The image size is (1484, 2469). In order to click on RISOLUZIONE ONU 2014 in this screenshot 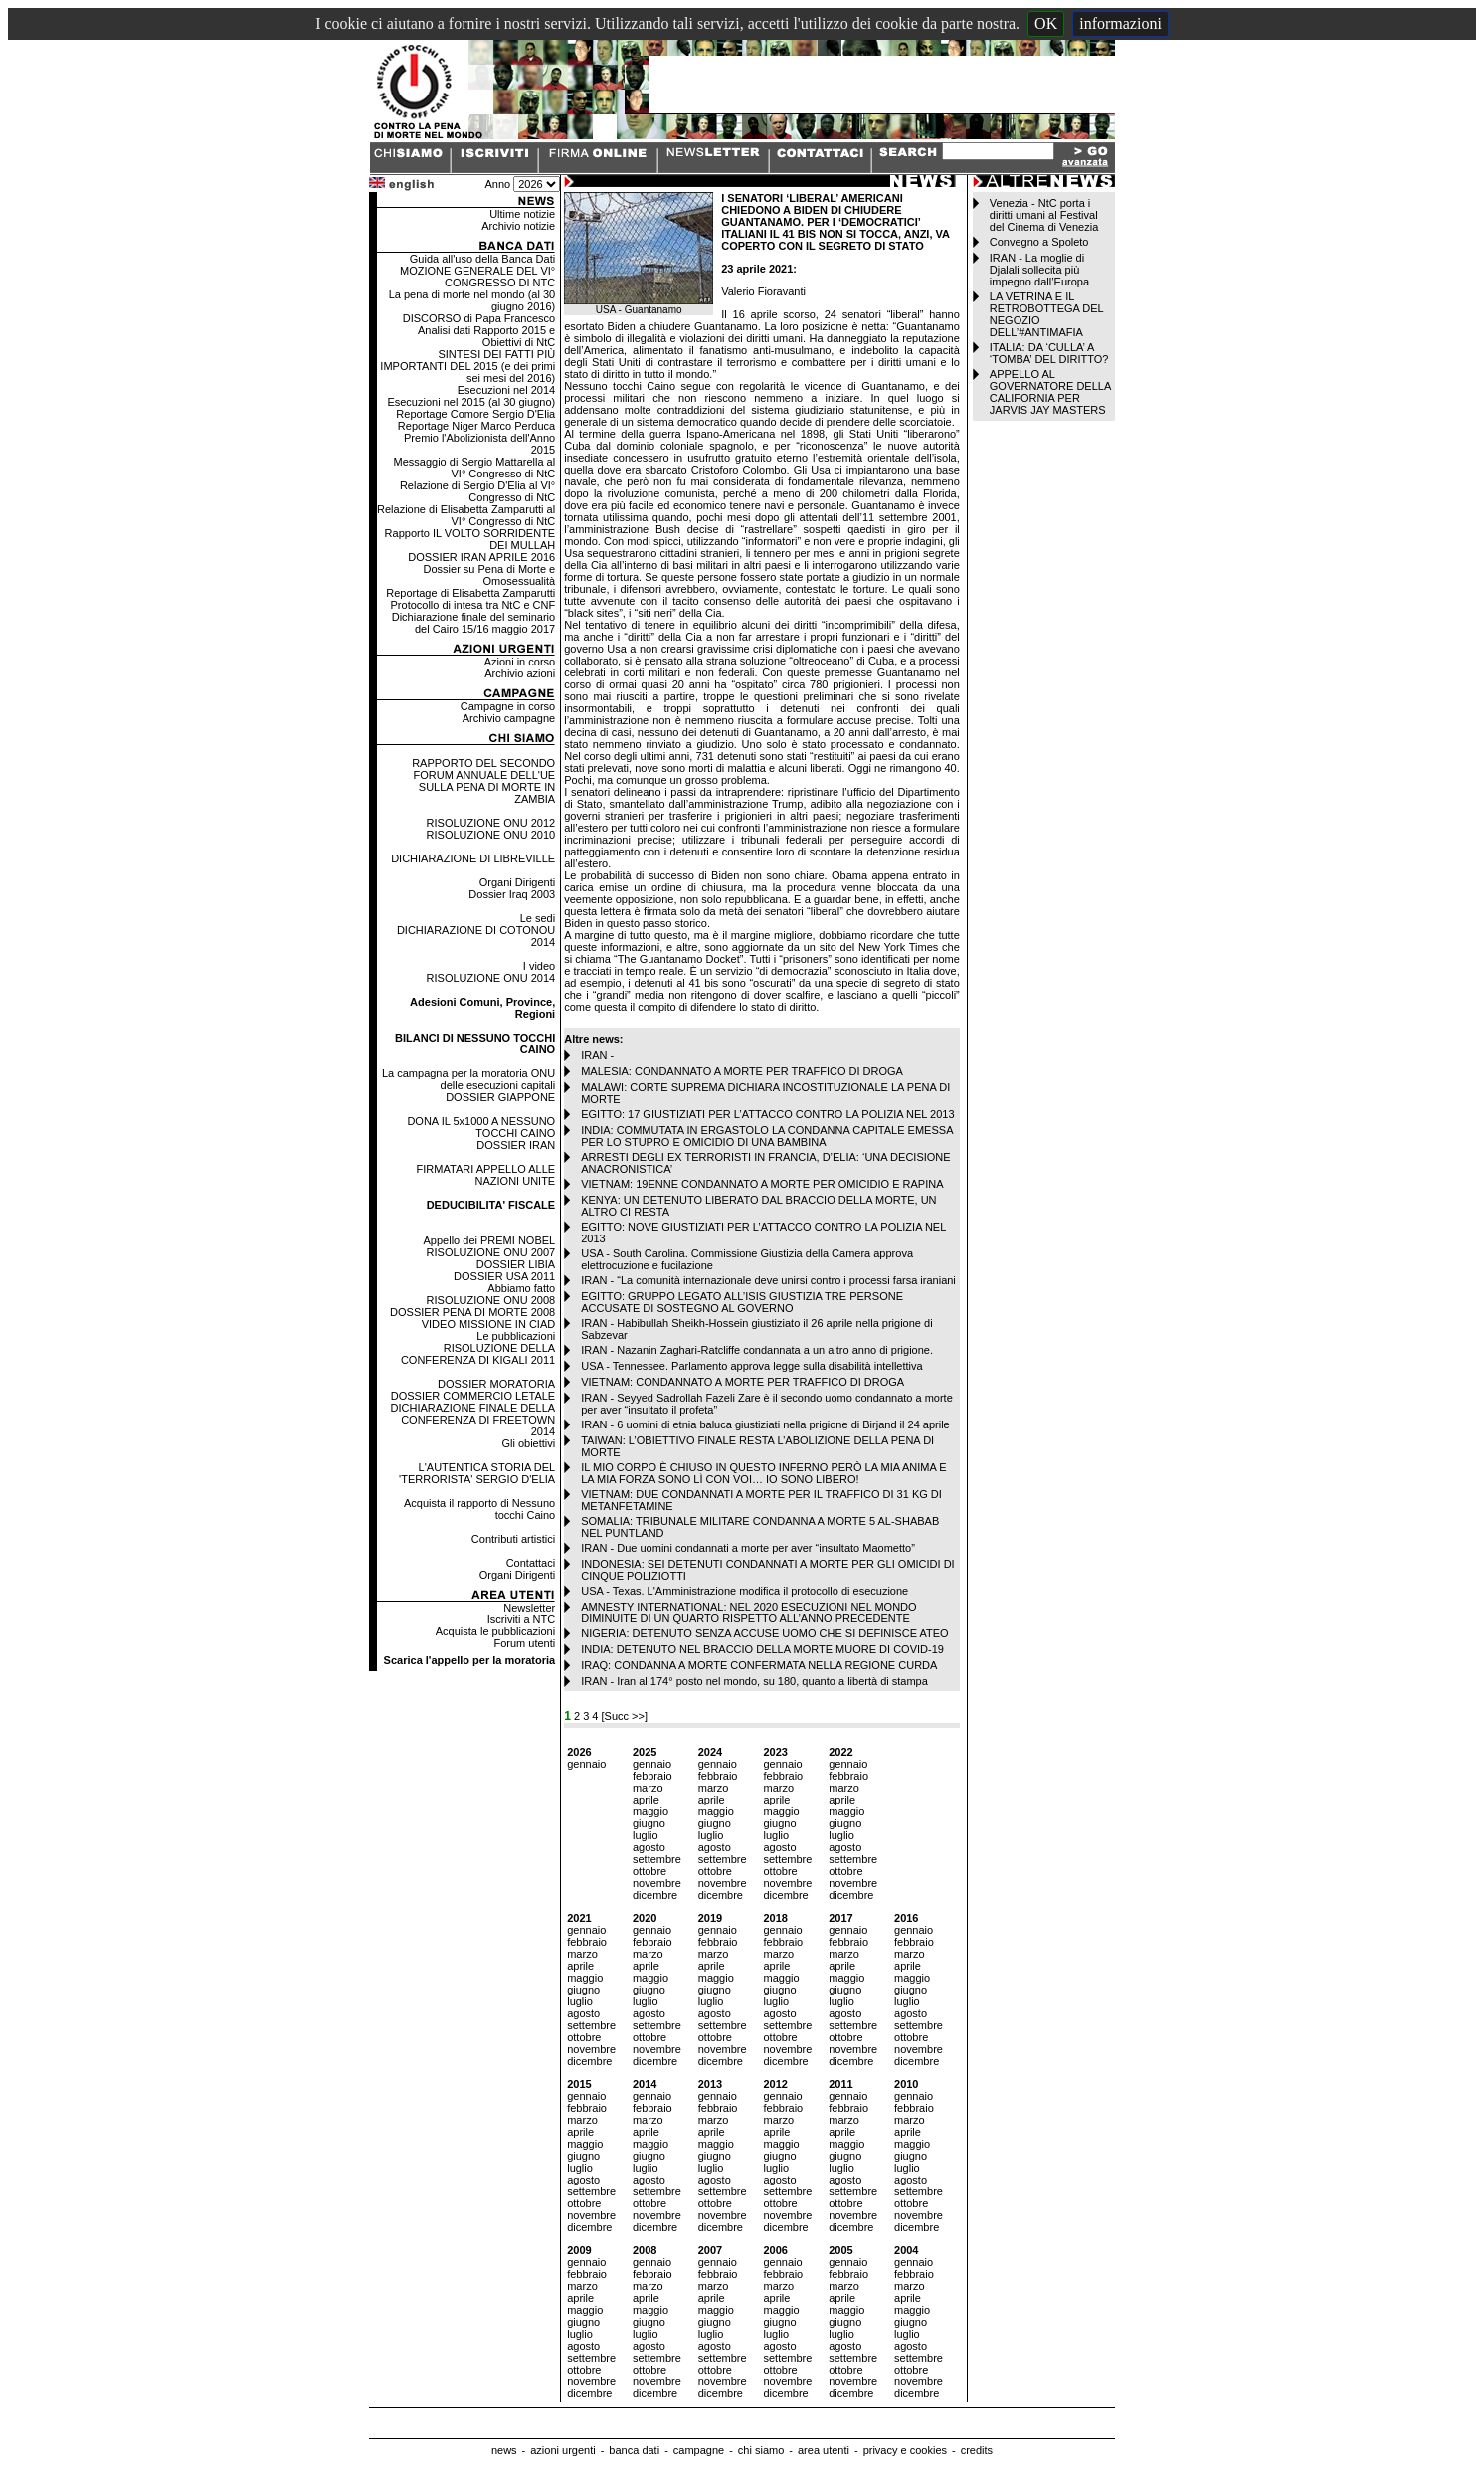, I will do `click(491, 978)`.